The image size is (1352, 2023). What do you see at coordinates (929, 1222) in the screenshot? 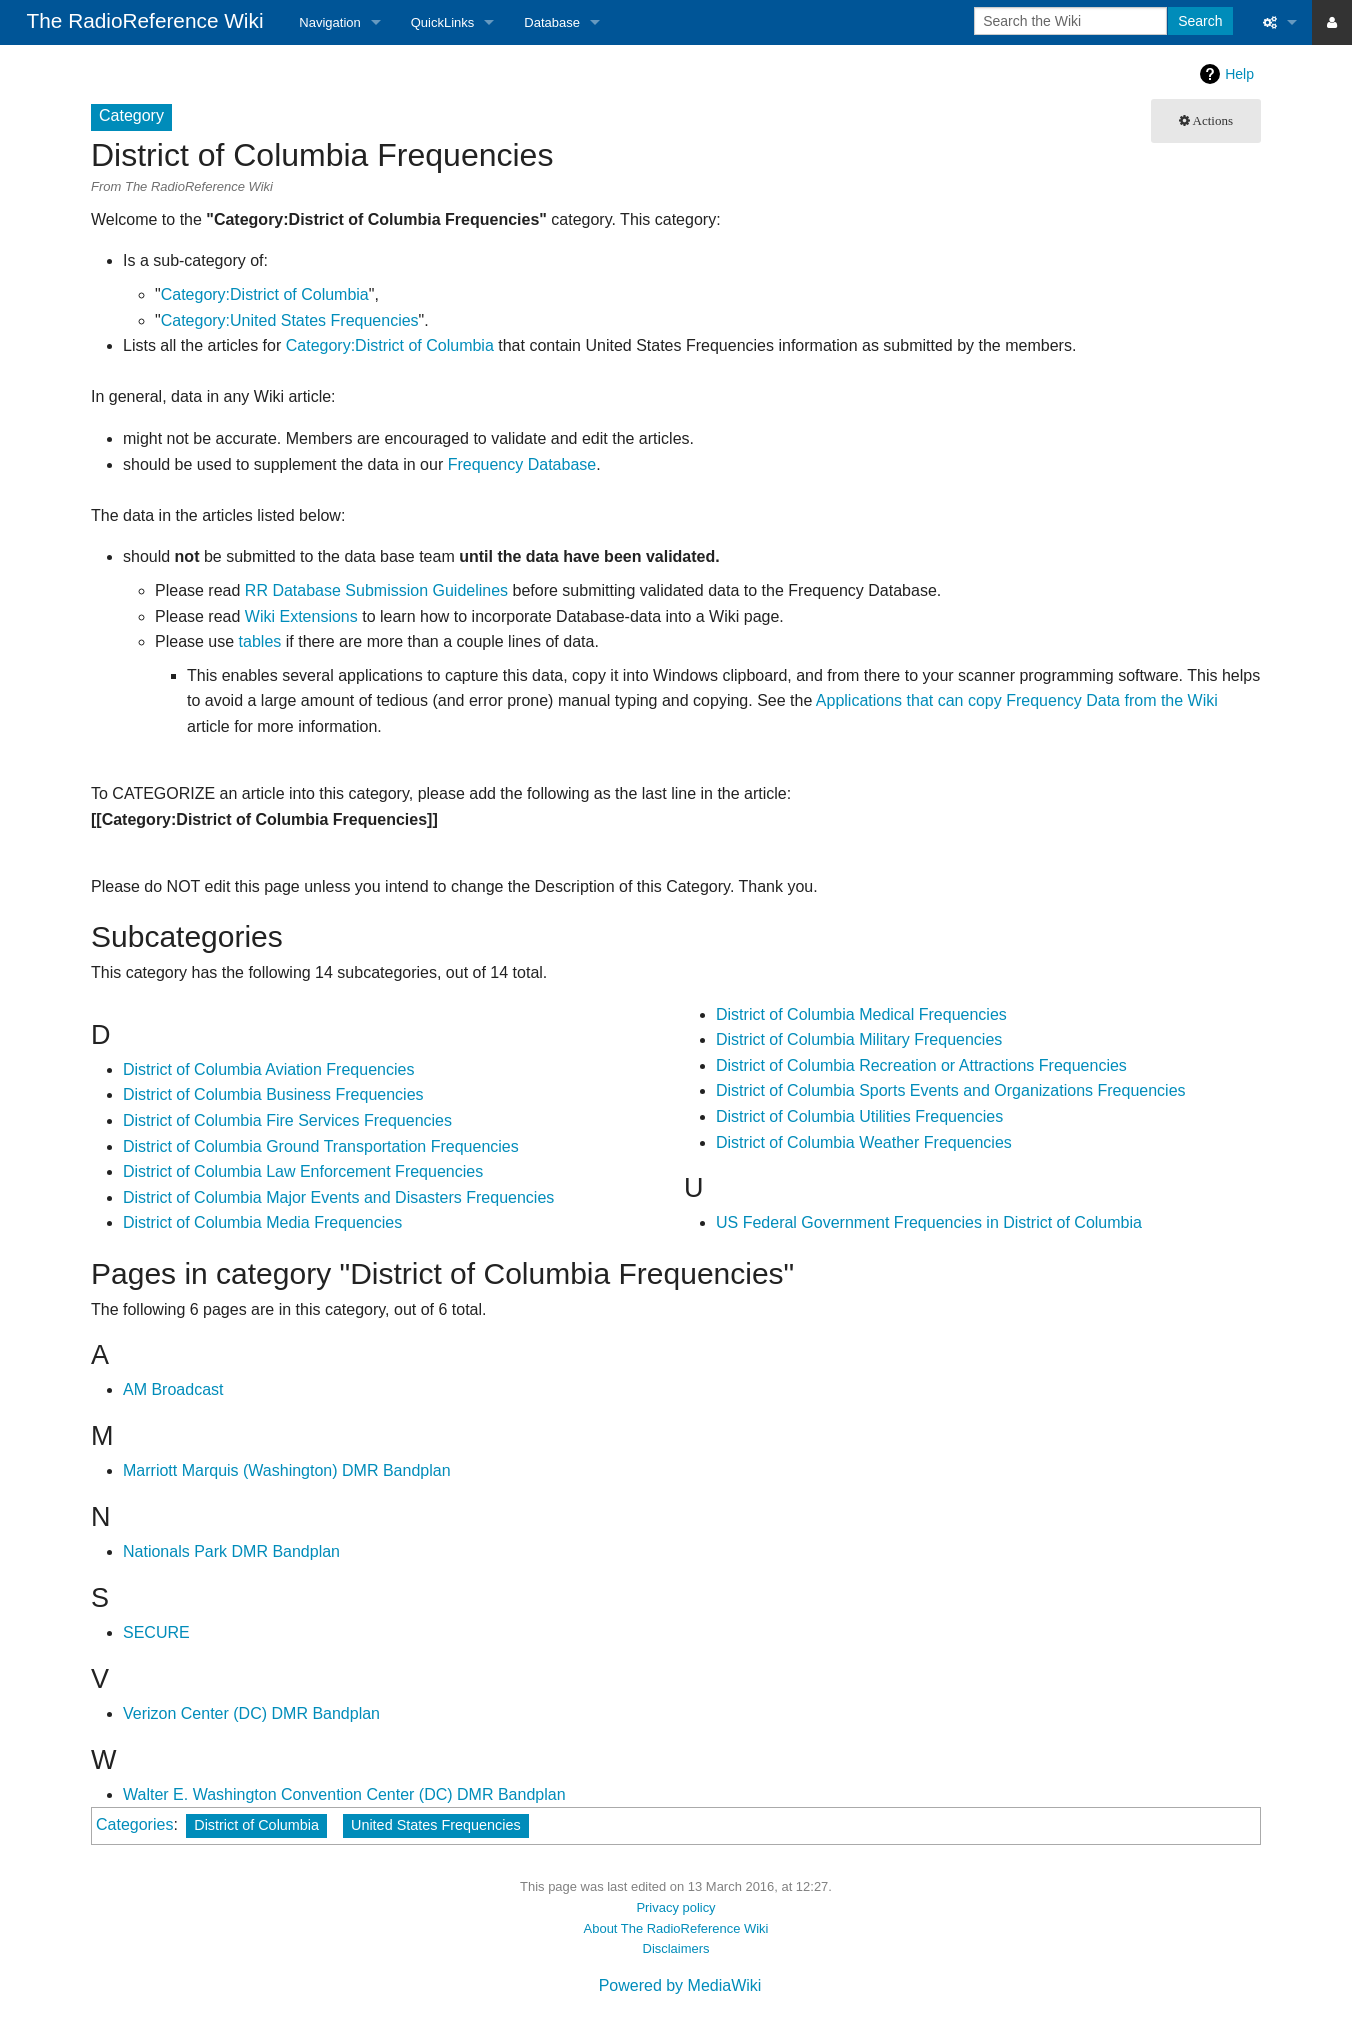
I see `US Federal Government Frequencies in District of Columbia` at bounding box center [929, 1222].